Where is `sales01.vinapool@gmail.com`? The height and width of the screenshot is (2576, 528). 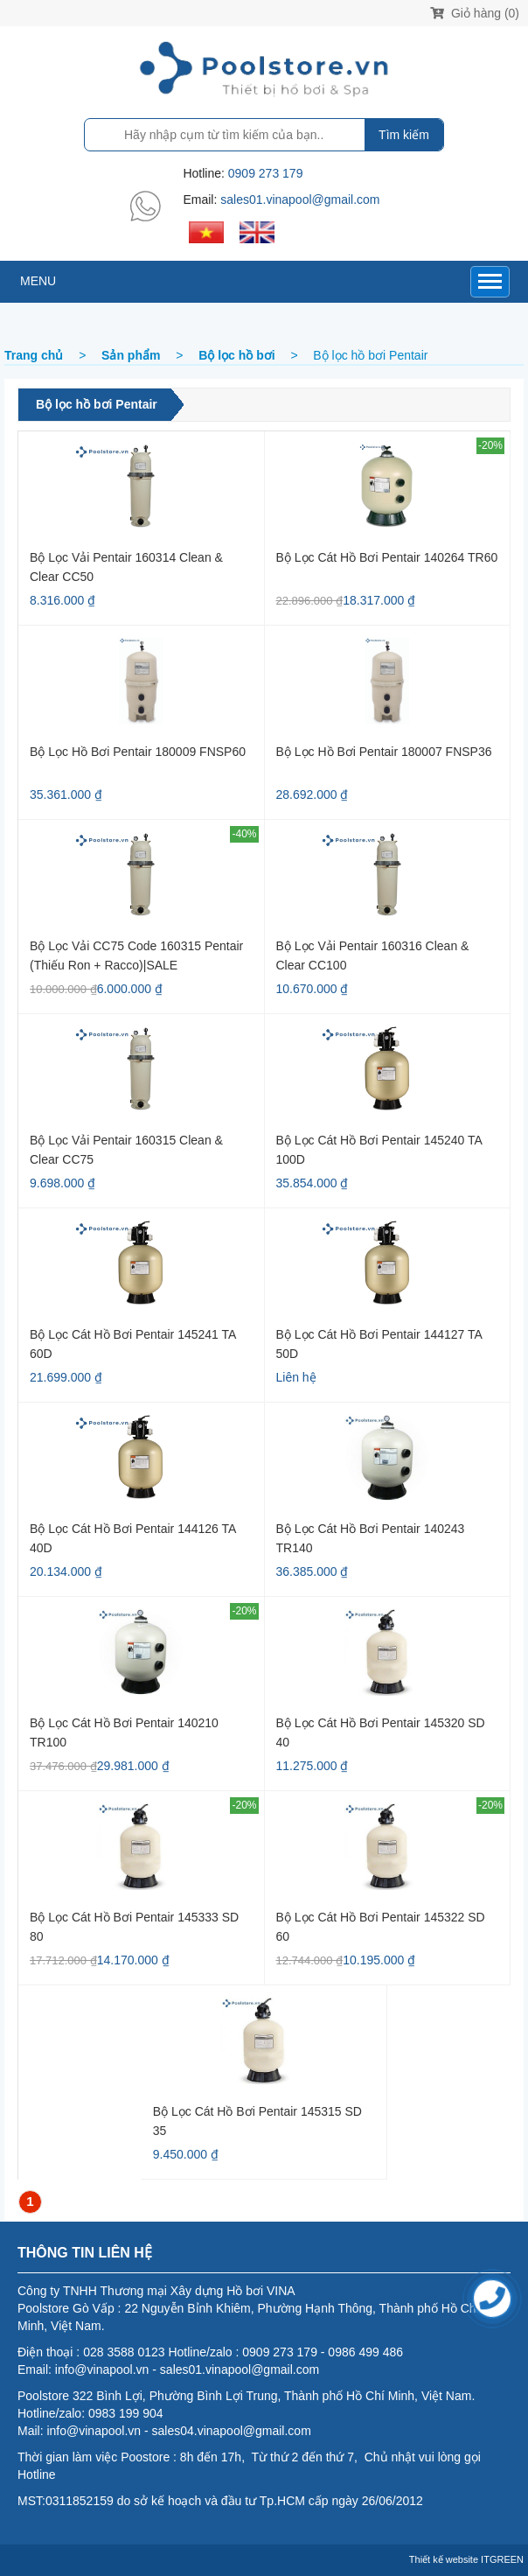 sales01.vinapool@gmail.com is located at coordinates (299, 199).